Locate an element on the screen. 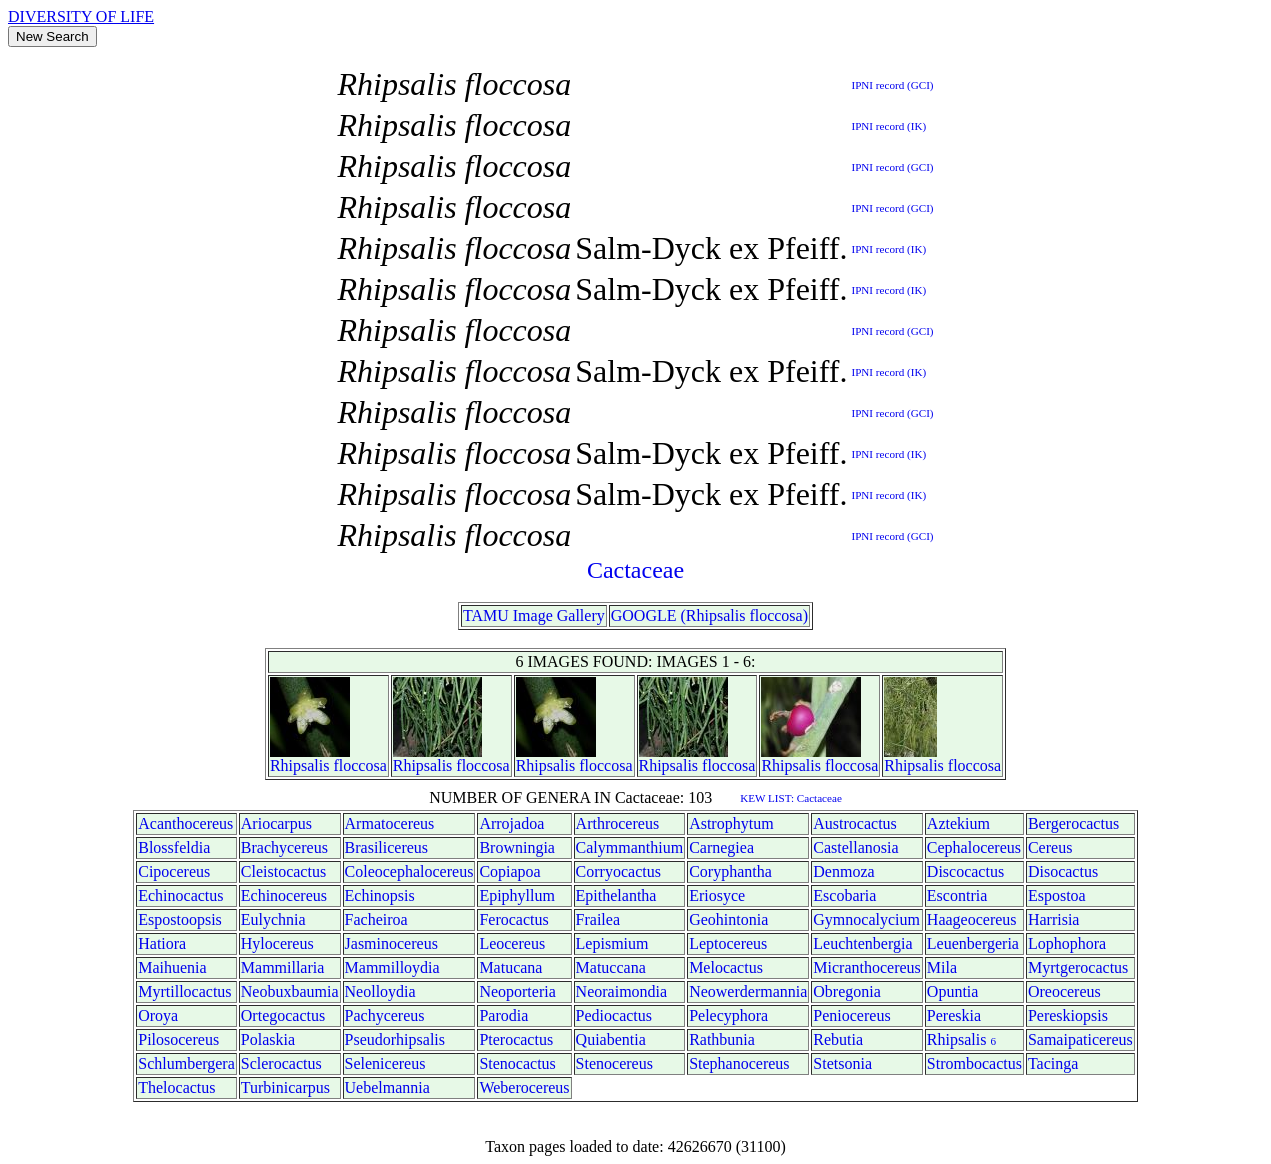  Quiabentia is located at coordinates (611, 1039).